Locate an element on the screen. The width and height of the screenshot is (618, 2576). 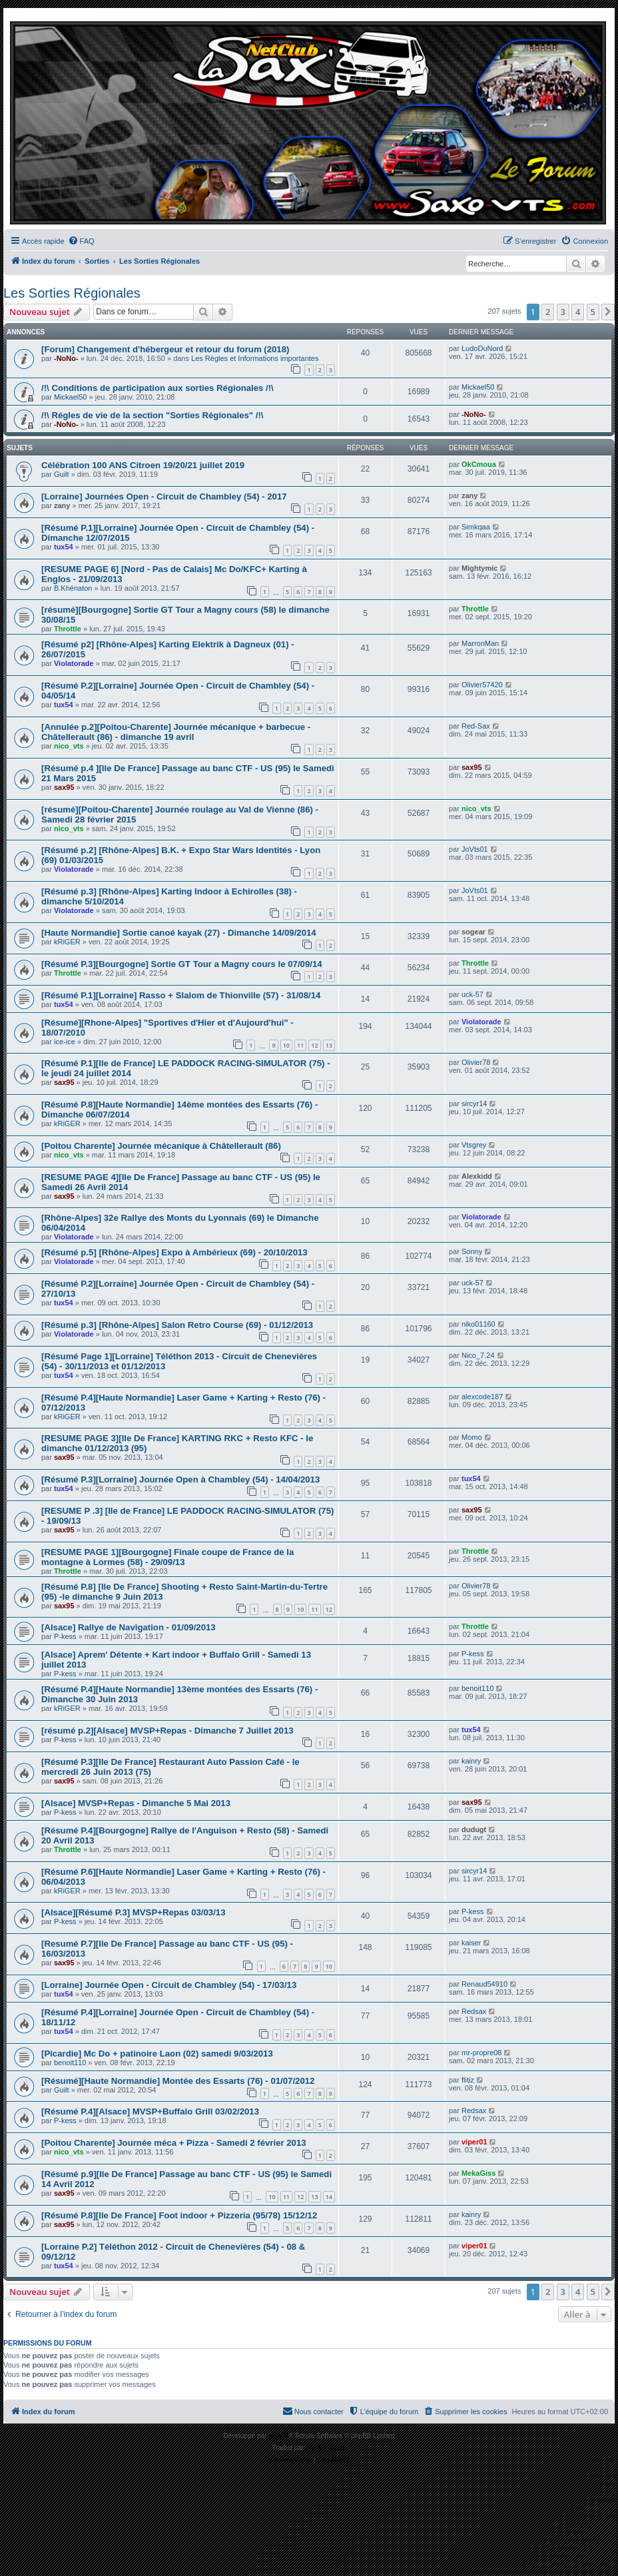
Mickael50 is located at coordinates (70, 397).